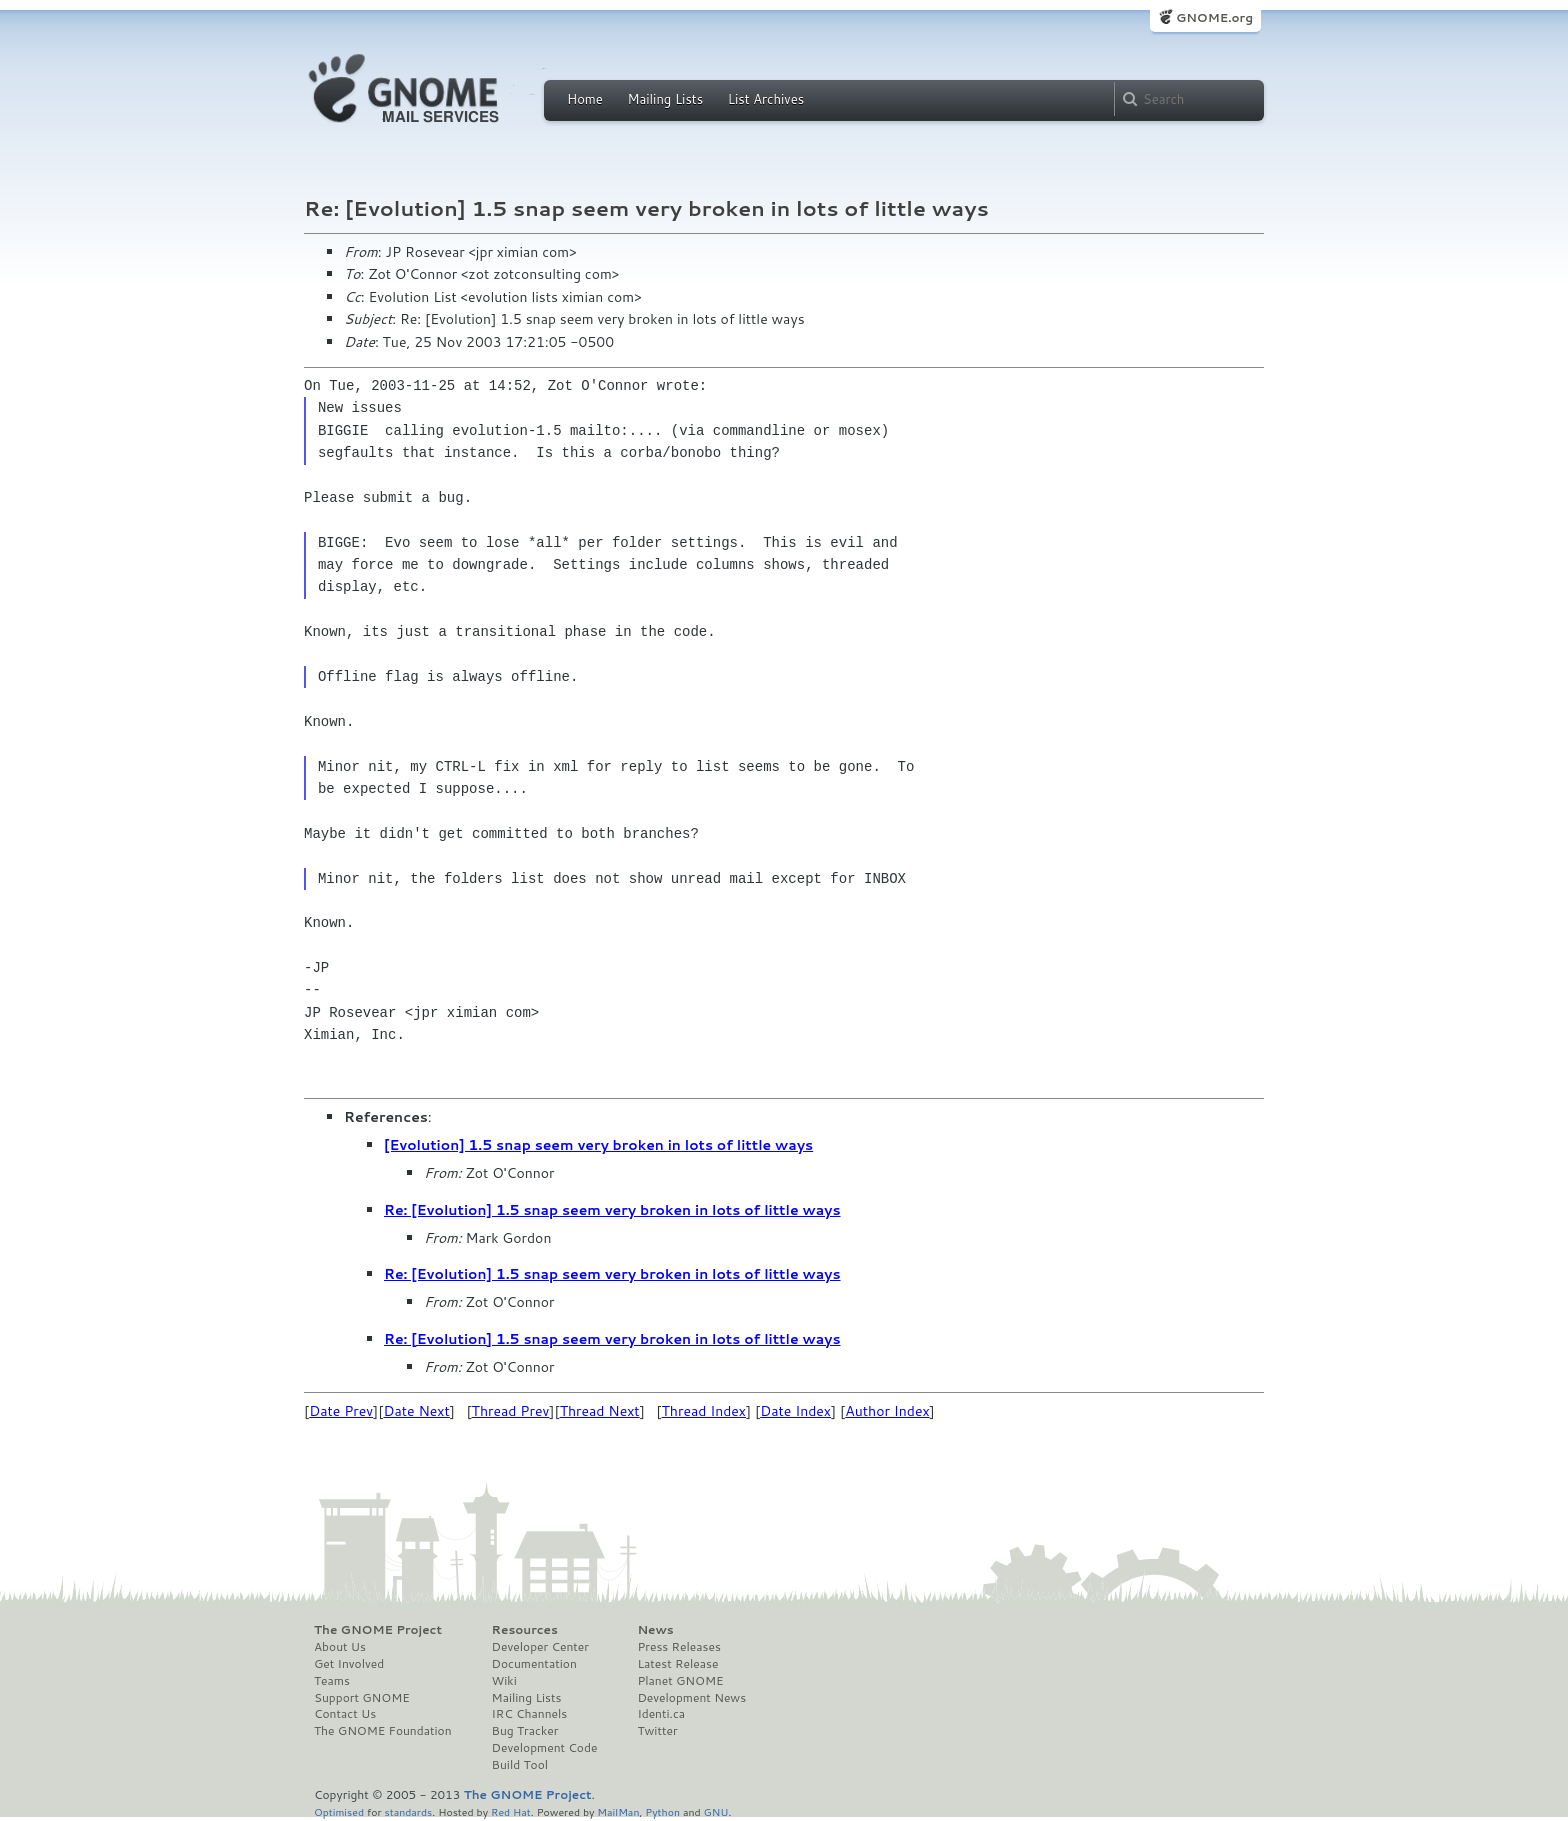 The width and height of the screenshot is (1568, 1821). Describe the element at coordinates (766, 99) in the screenshot. I see `List Archives` at that location.